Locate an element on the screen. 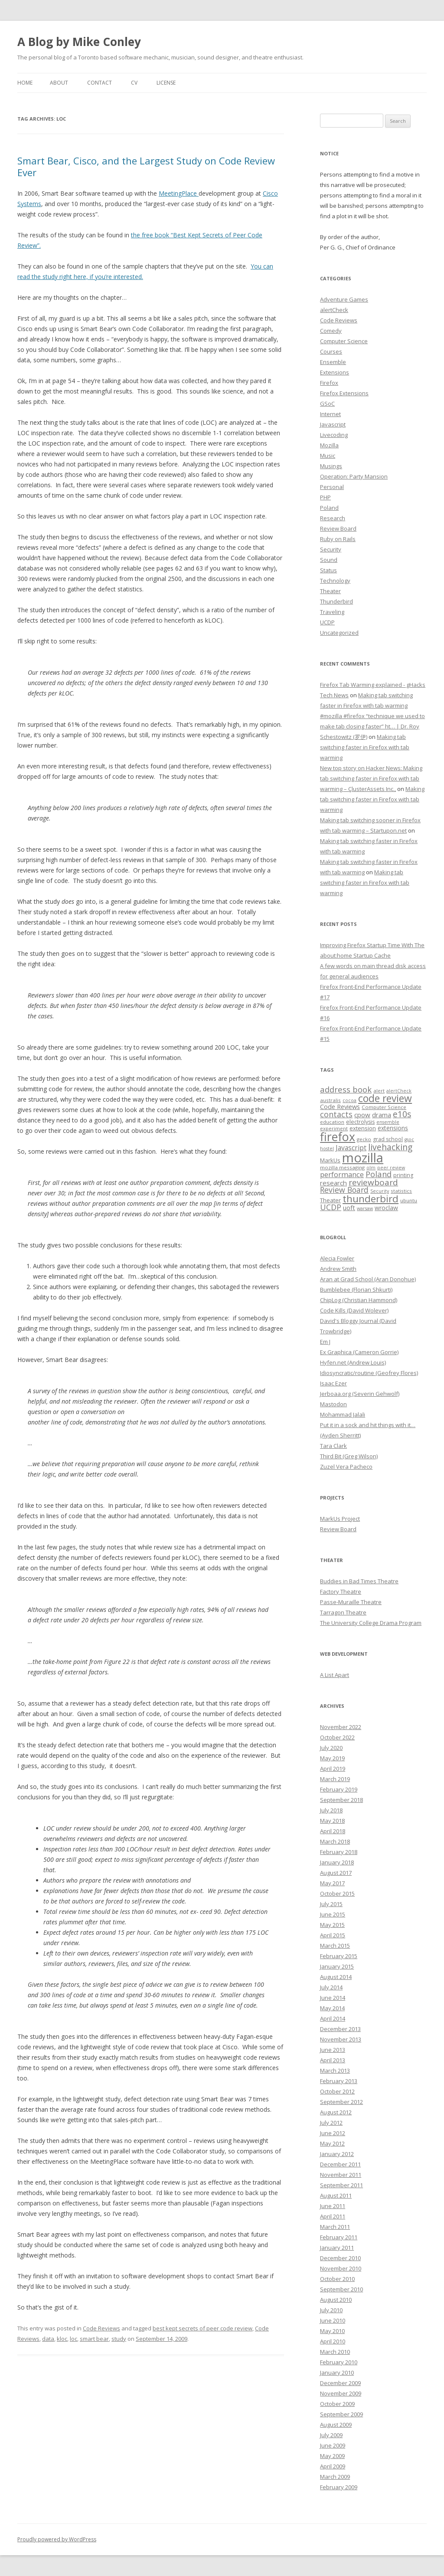 This screenshot has height=2576, width=444. Courses is located at coordinates (331, 351).